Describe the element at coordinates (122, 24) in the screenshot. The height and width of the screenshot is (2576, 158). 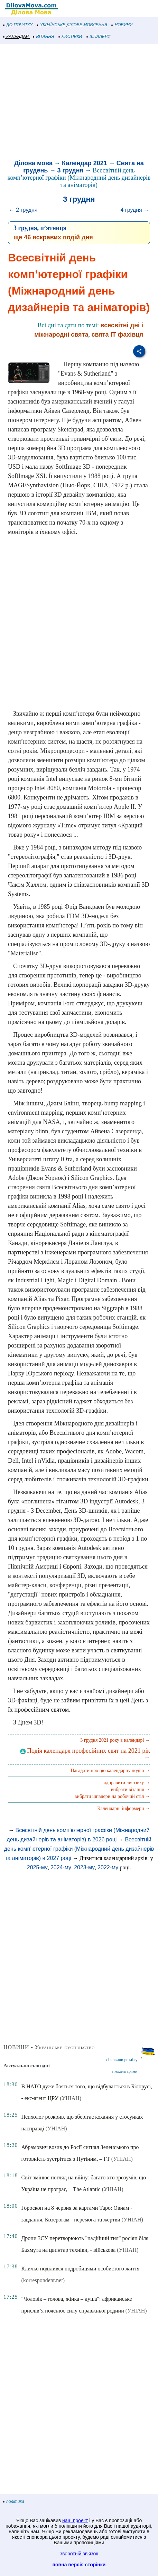
I see `НОВИНИ` at that location.